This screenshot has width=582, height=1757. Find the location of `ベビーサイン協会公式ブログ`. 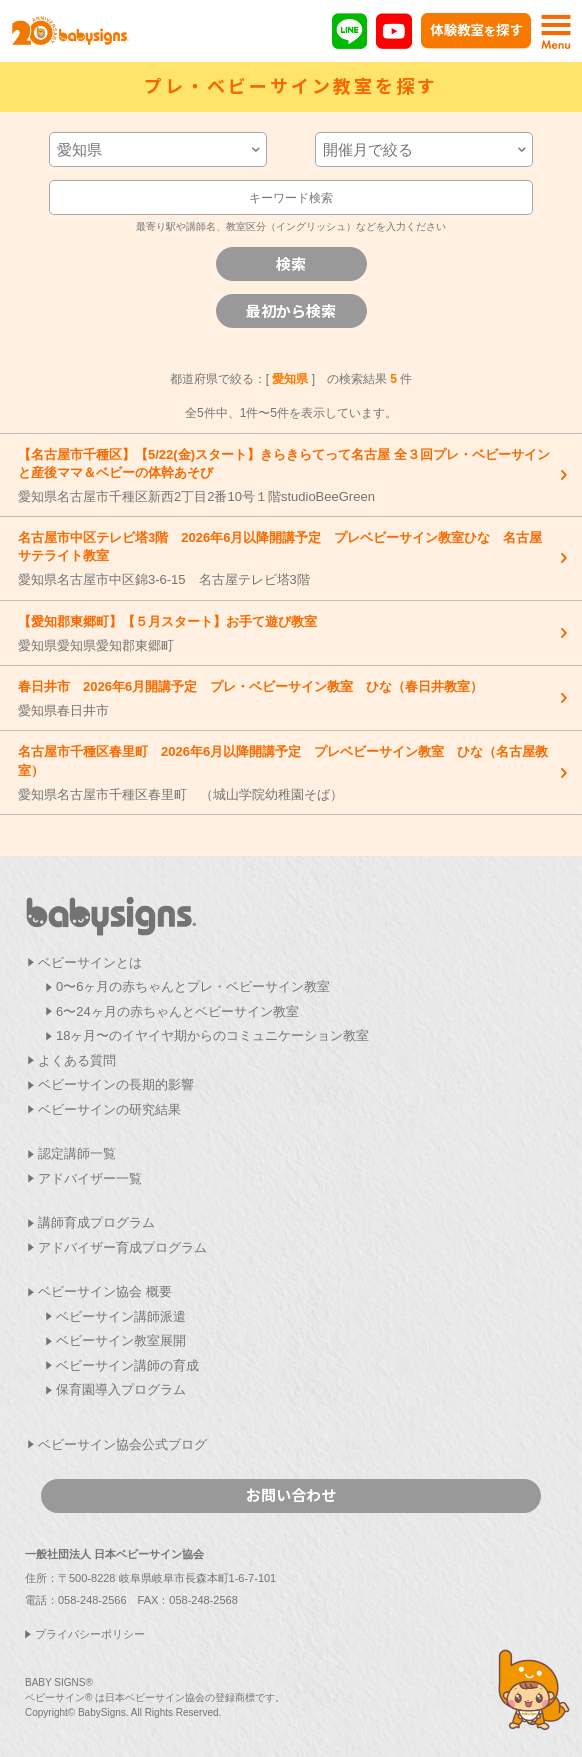

ベビーサイン協会公式ブログ is located at coordinates (122, 1444).